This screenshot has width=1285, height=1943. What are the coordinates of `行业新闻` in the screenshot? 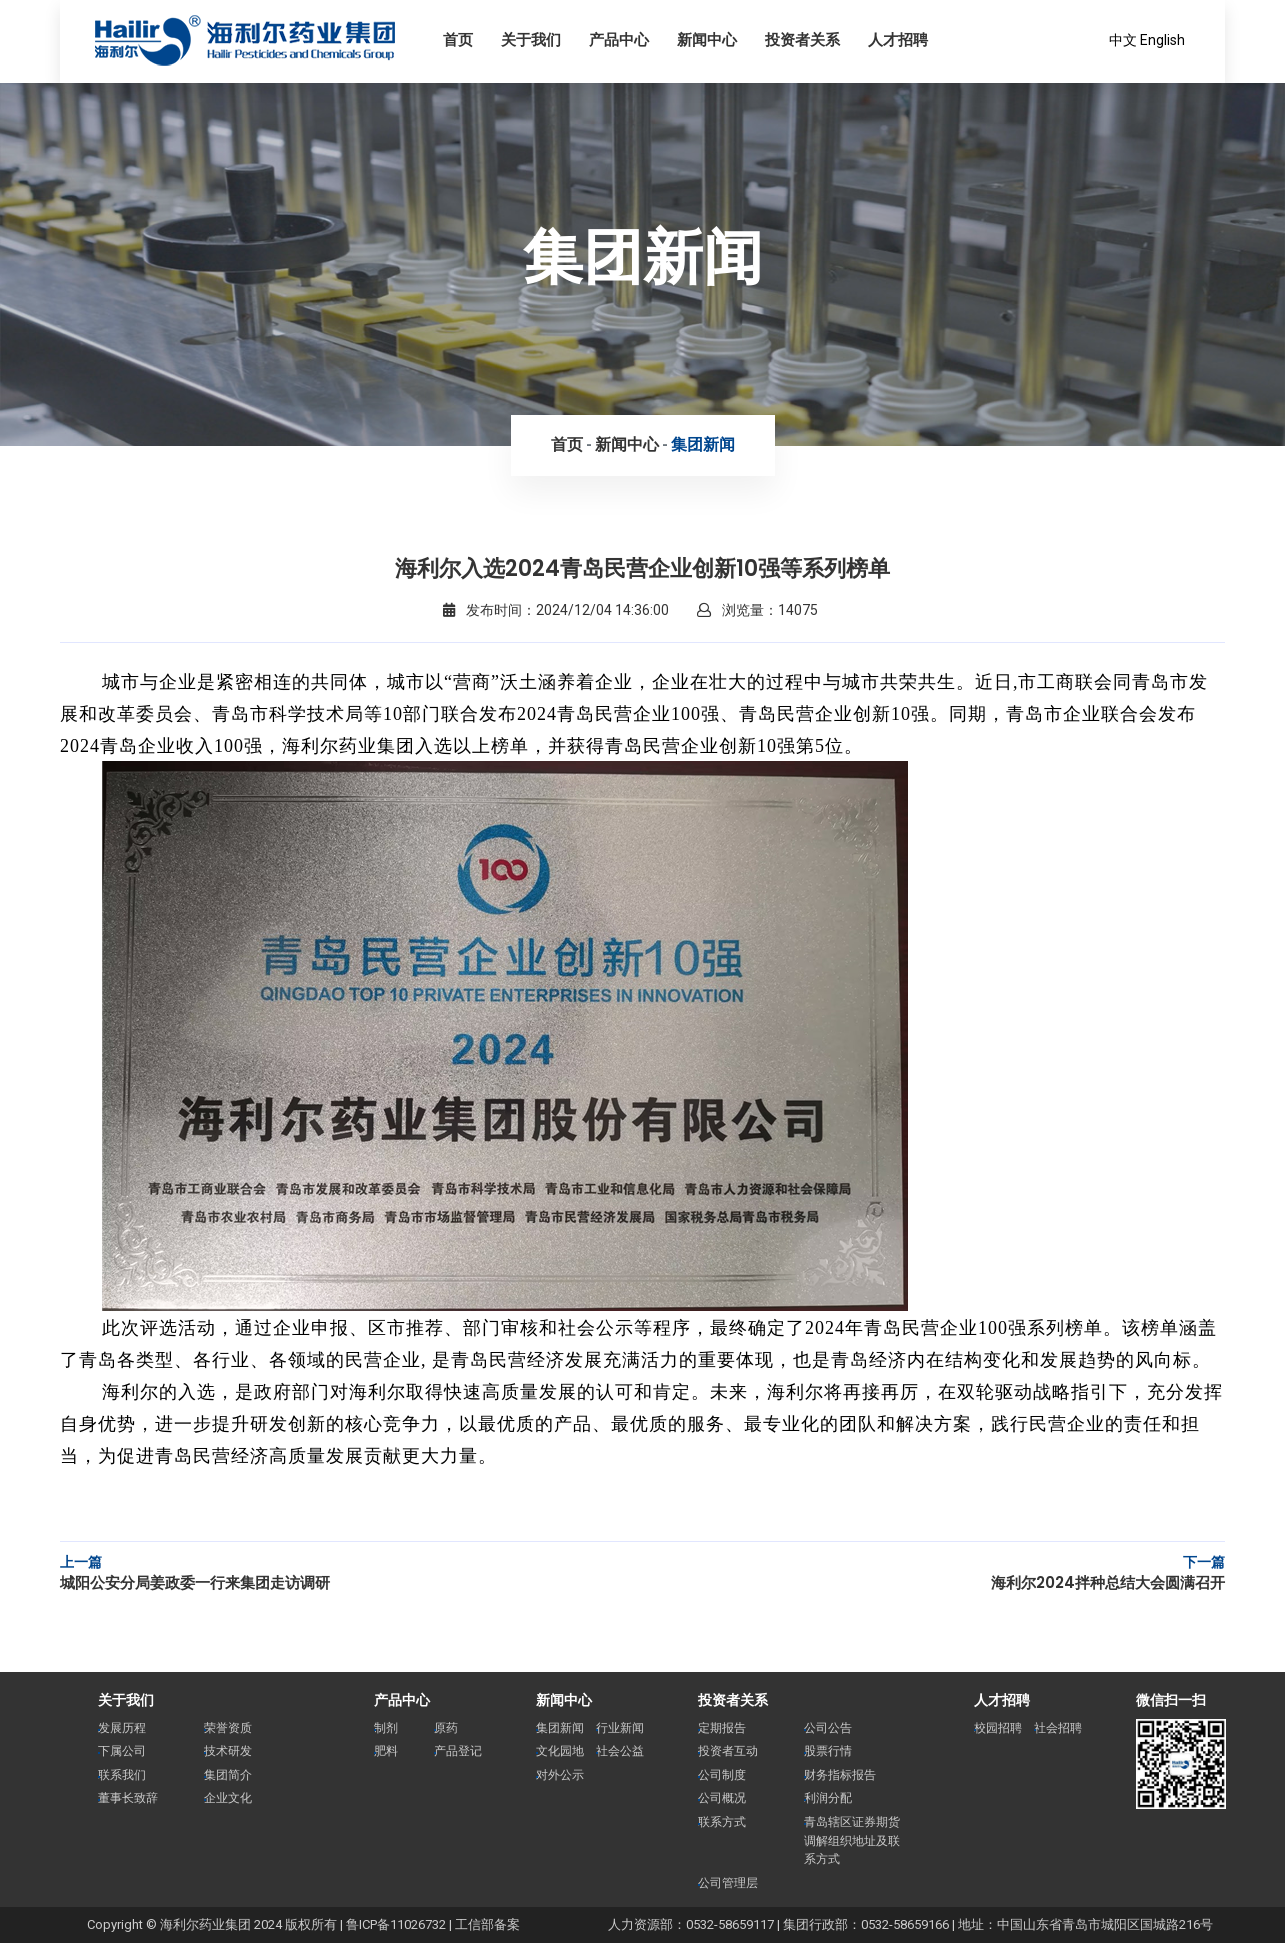 It's located at (620, 1728).